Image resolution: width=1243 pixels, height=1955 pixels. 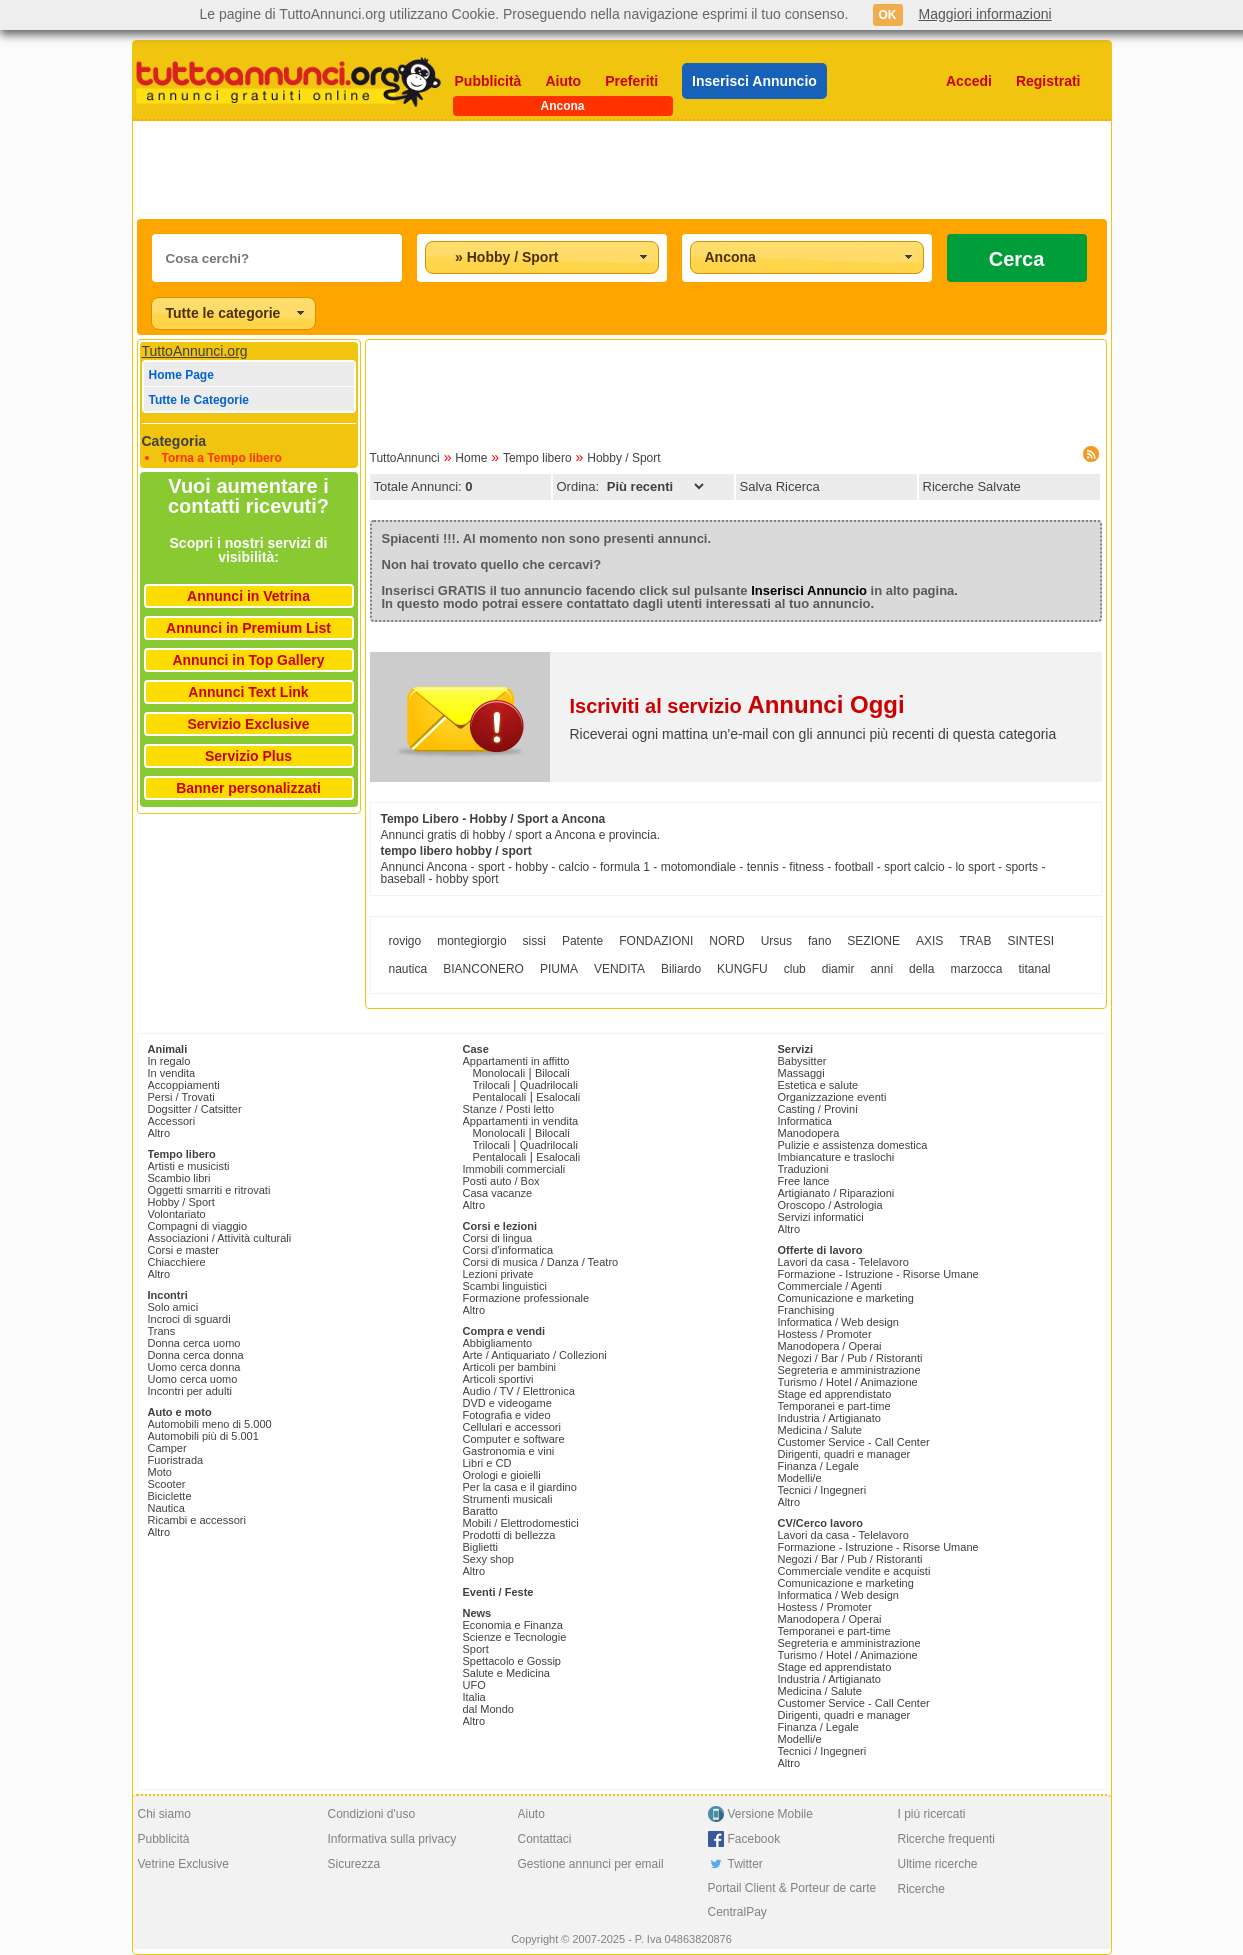 I want to click on I più ricercati, so click(x=932, y=1814).